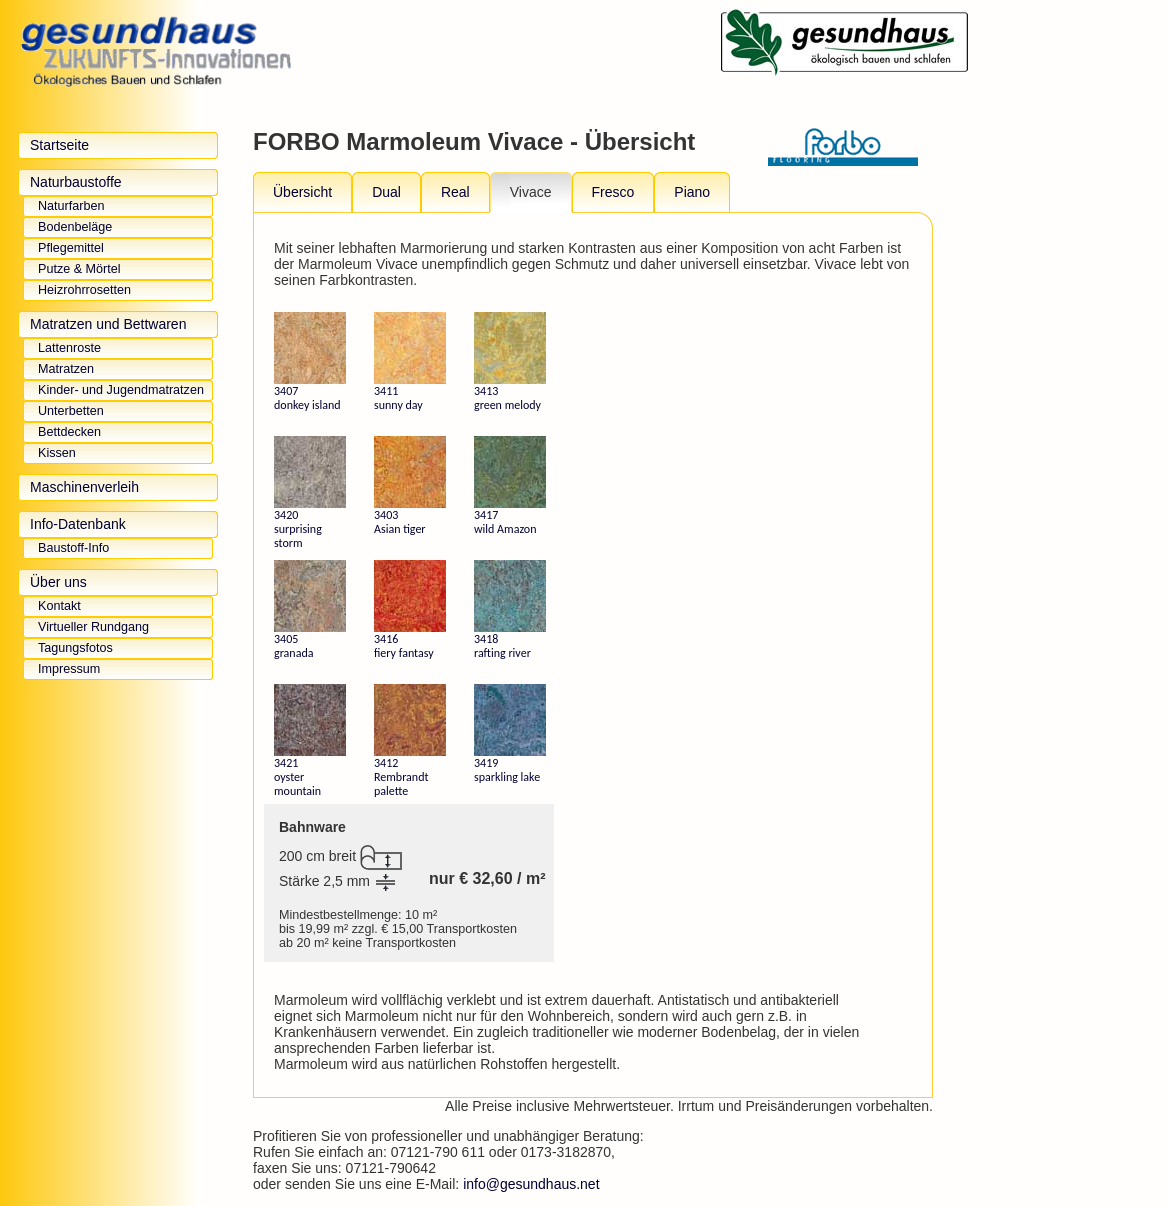  I want to click on 3411 sunny day, so click(410, 362).